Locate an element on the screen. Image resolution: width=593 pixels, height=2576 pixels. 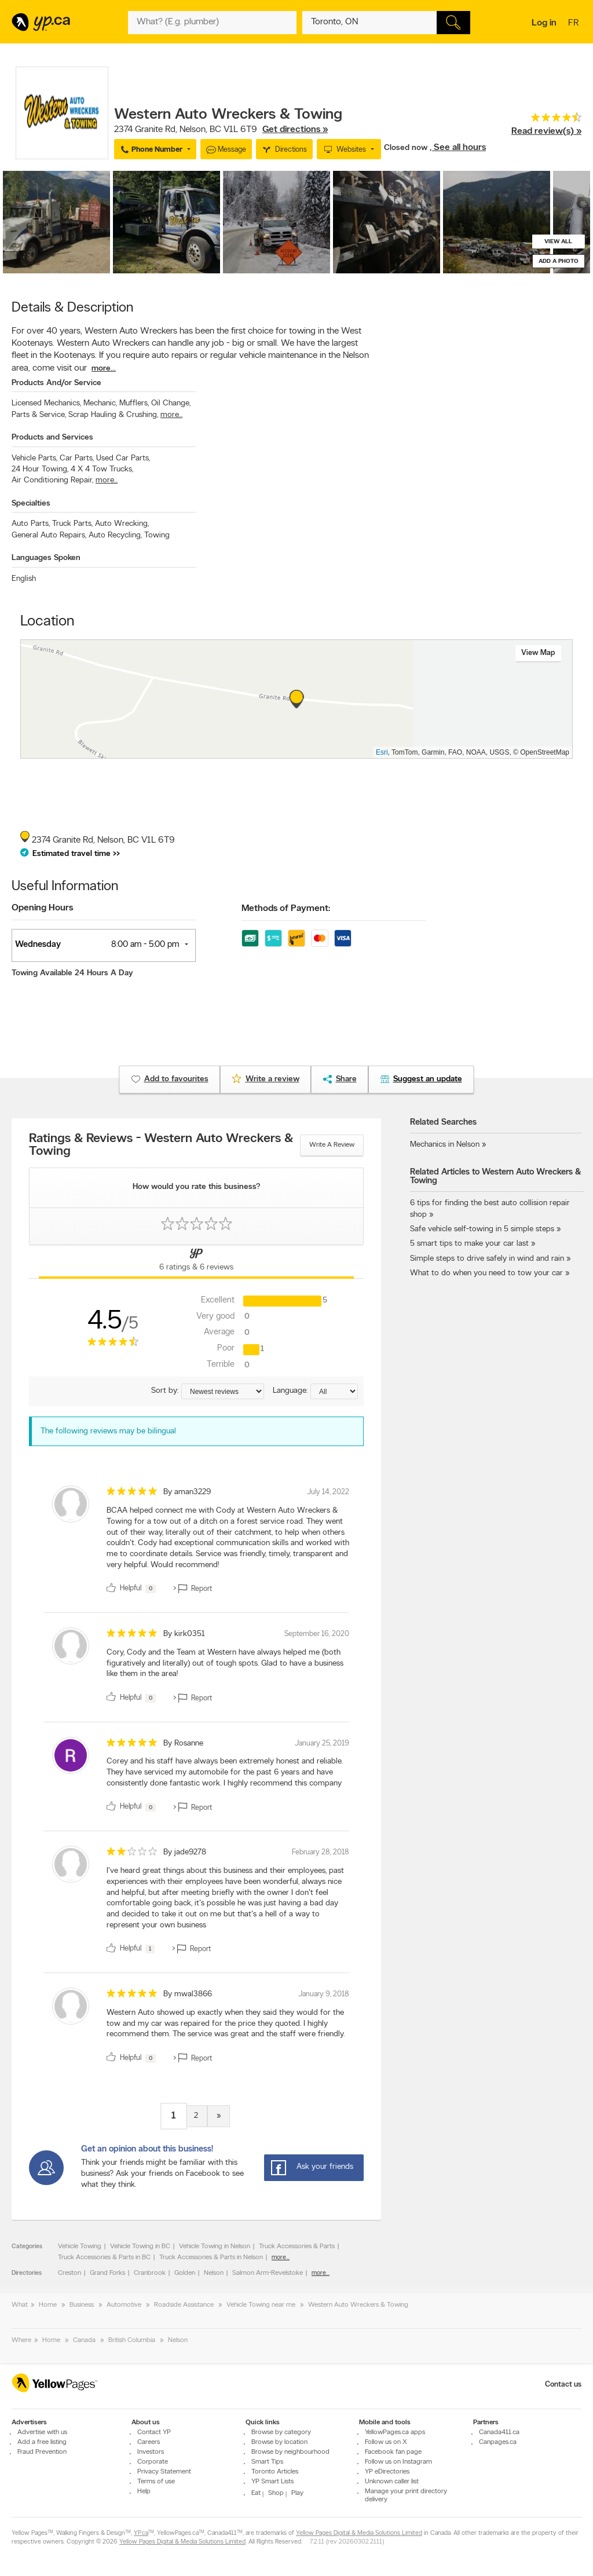
Truck Accessories & Parts is located at coordinates (297, 2246).